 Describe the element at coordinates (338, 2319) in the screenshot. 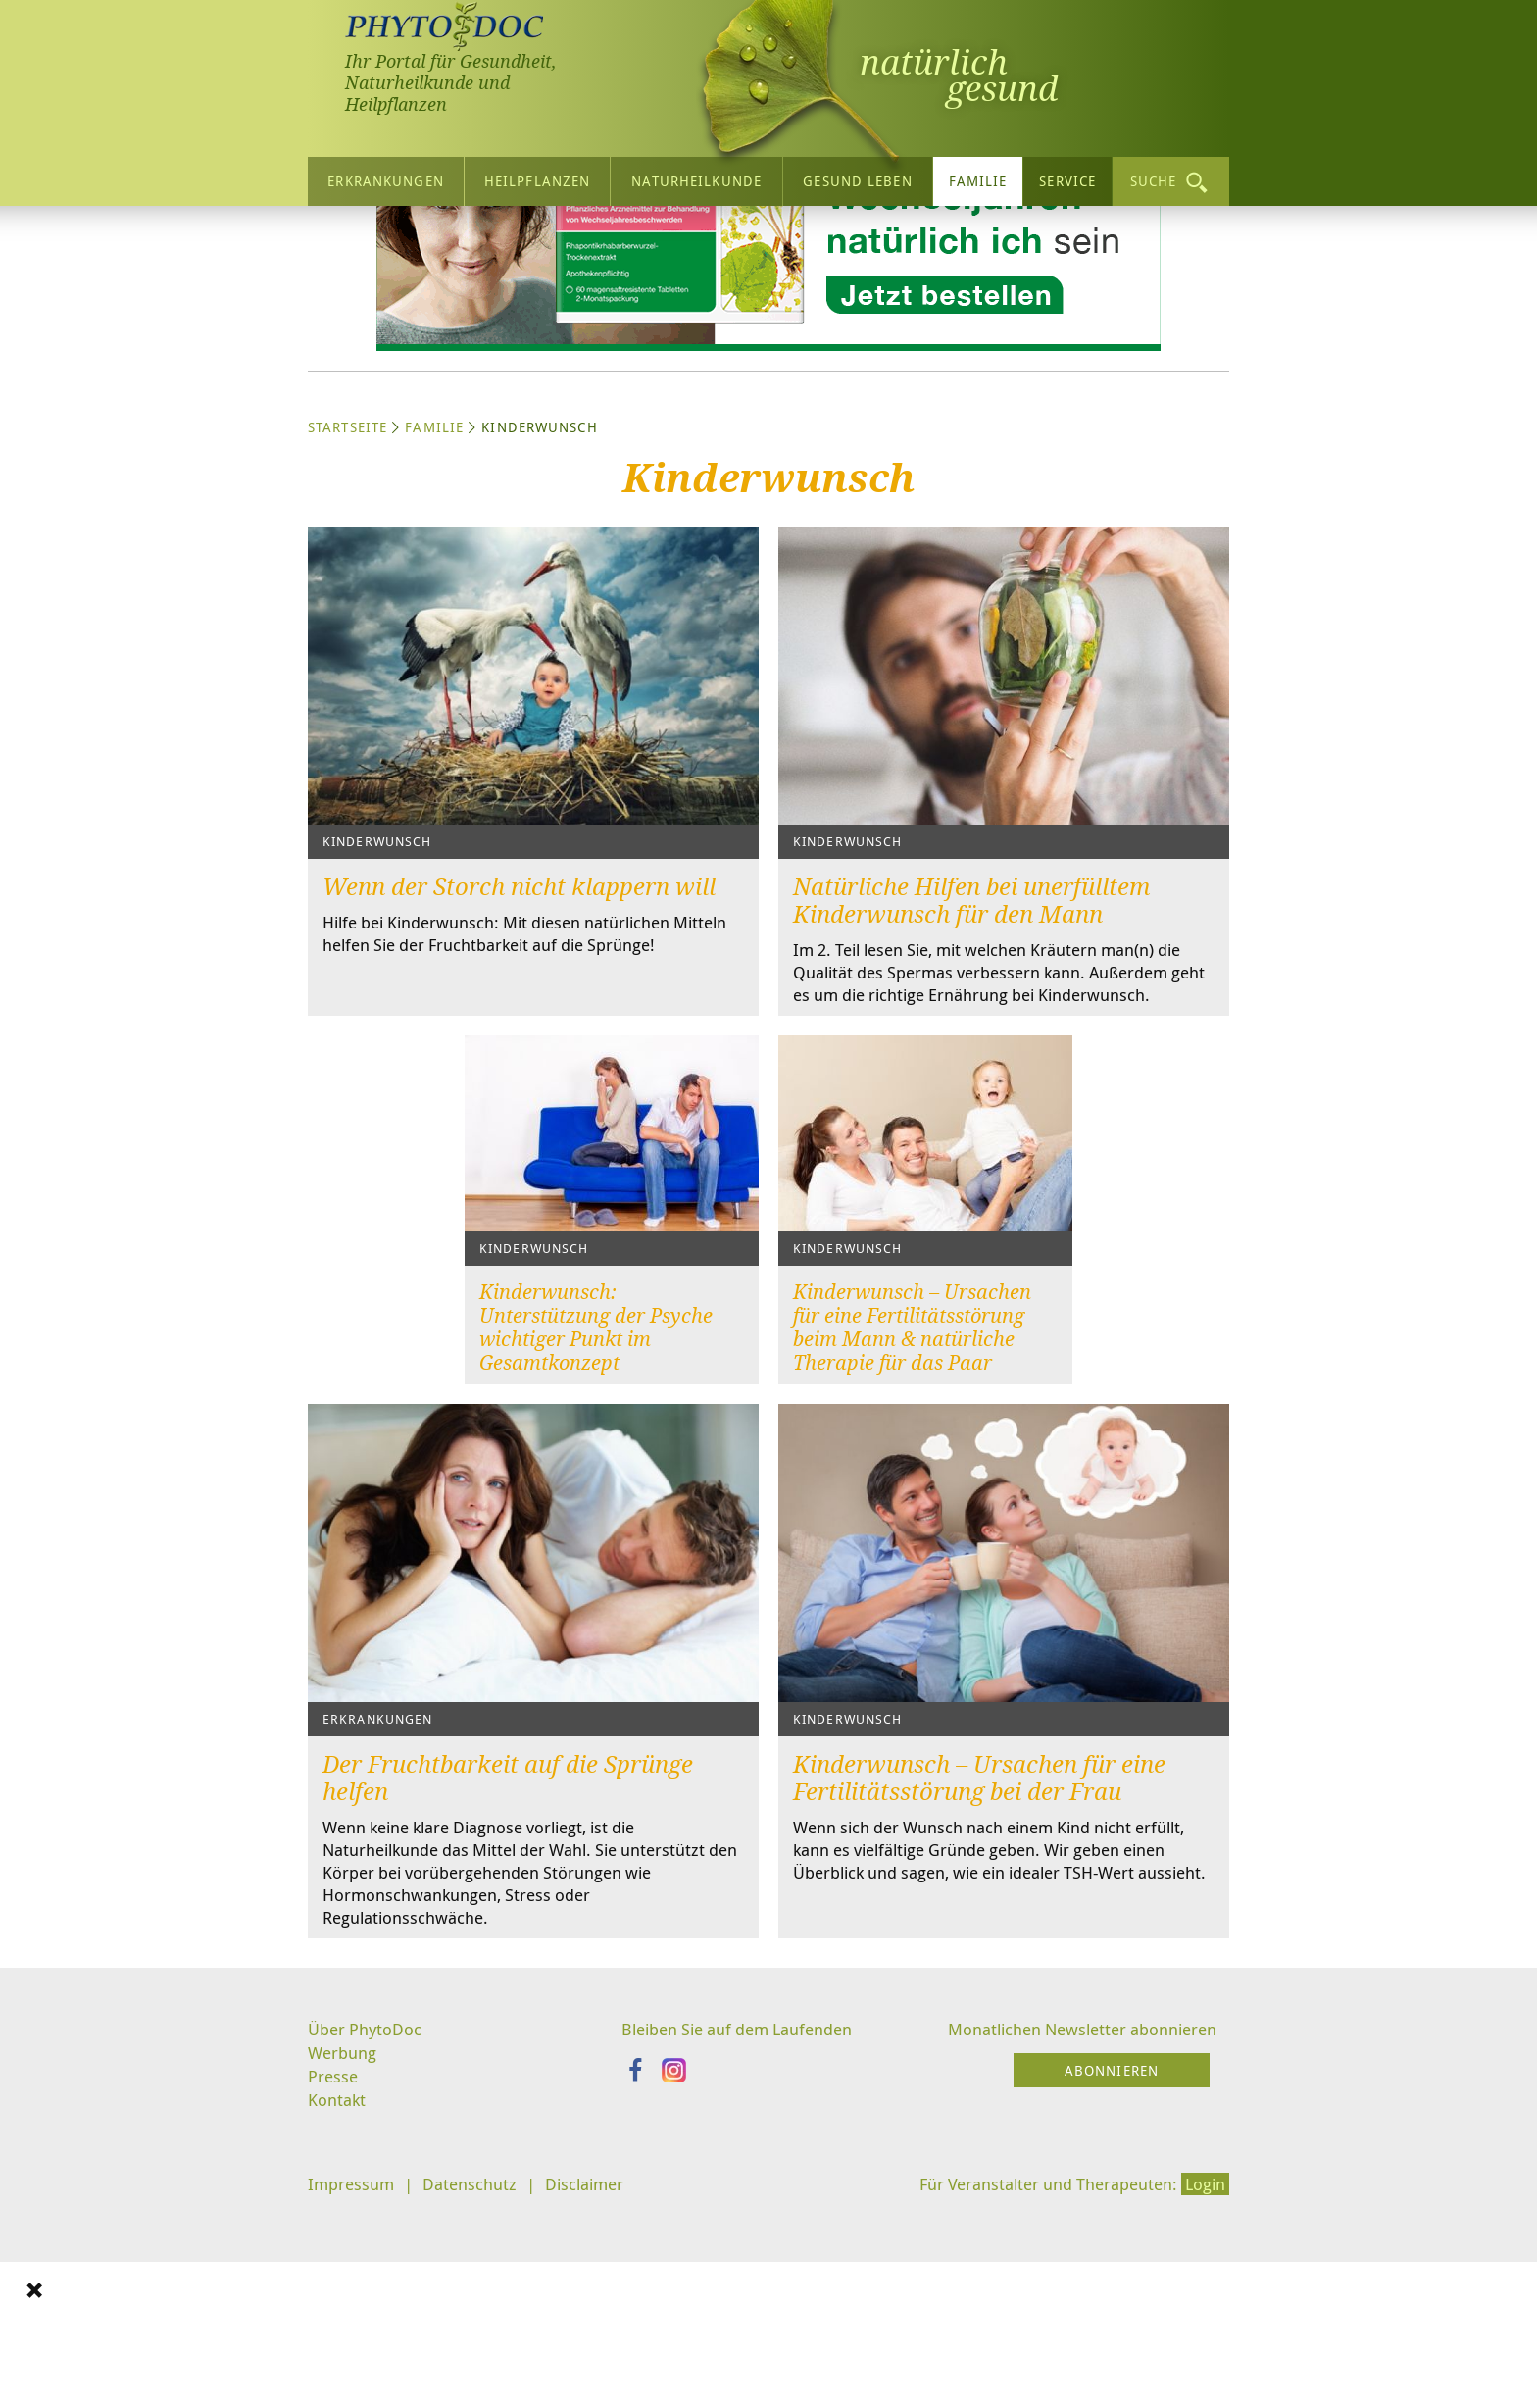

I see `Kontakt` at that location.